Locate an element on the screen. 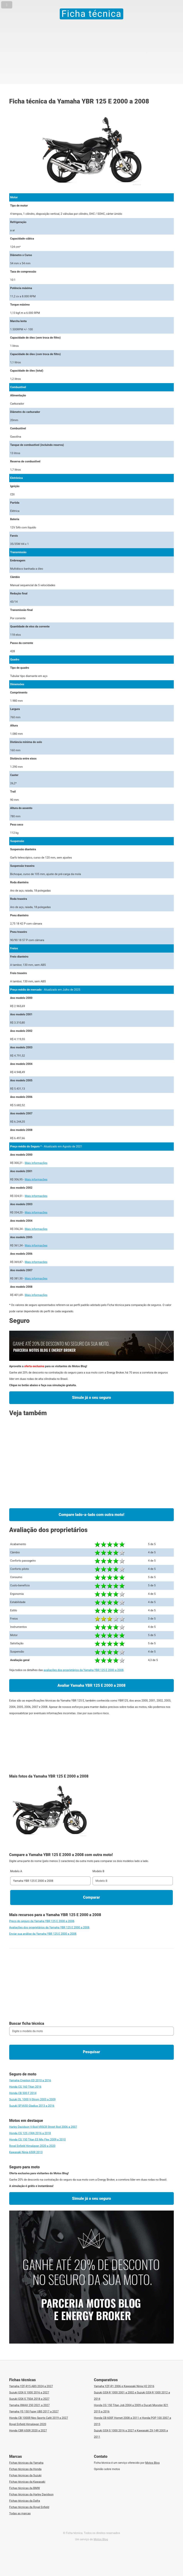 Image resolution: width=183 pixels, height=2576 pixels. Yamaha Cryption ED 2010 a 2016 is located at coordinates (30, 2080).